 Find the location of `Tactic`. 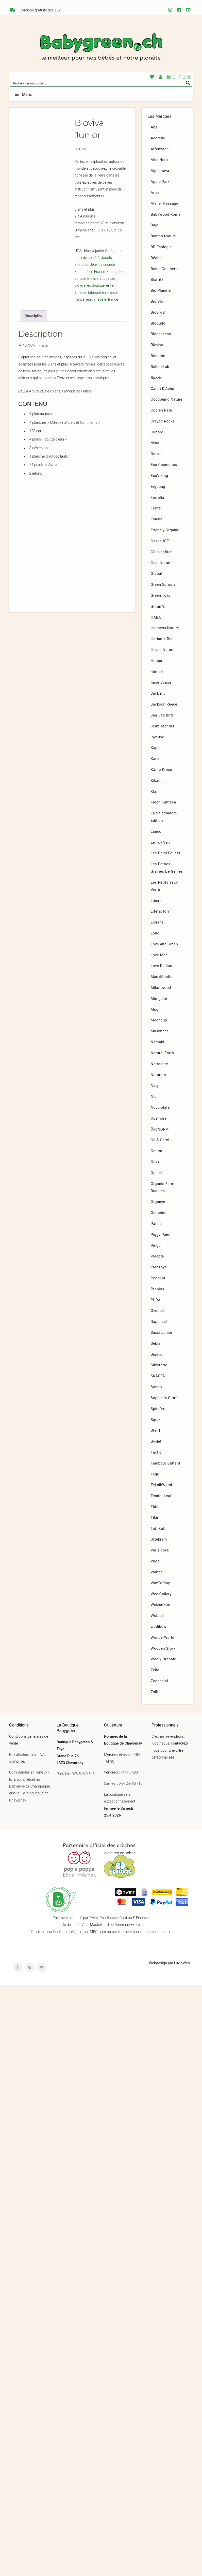

Tactic is located at coordinates (156, 1452).